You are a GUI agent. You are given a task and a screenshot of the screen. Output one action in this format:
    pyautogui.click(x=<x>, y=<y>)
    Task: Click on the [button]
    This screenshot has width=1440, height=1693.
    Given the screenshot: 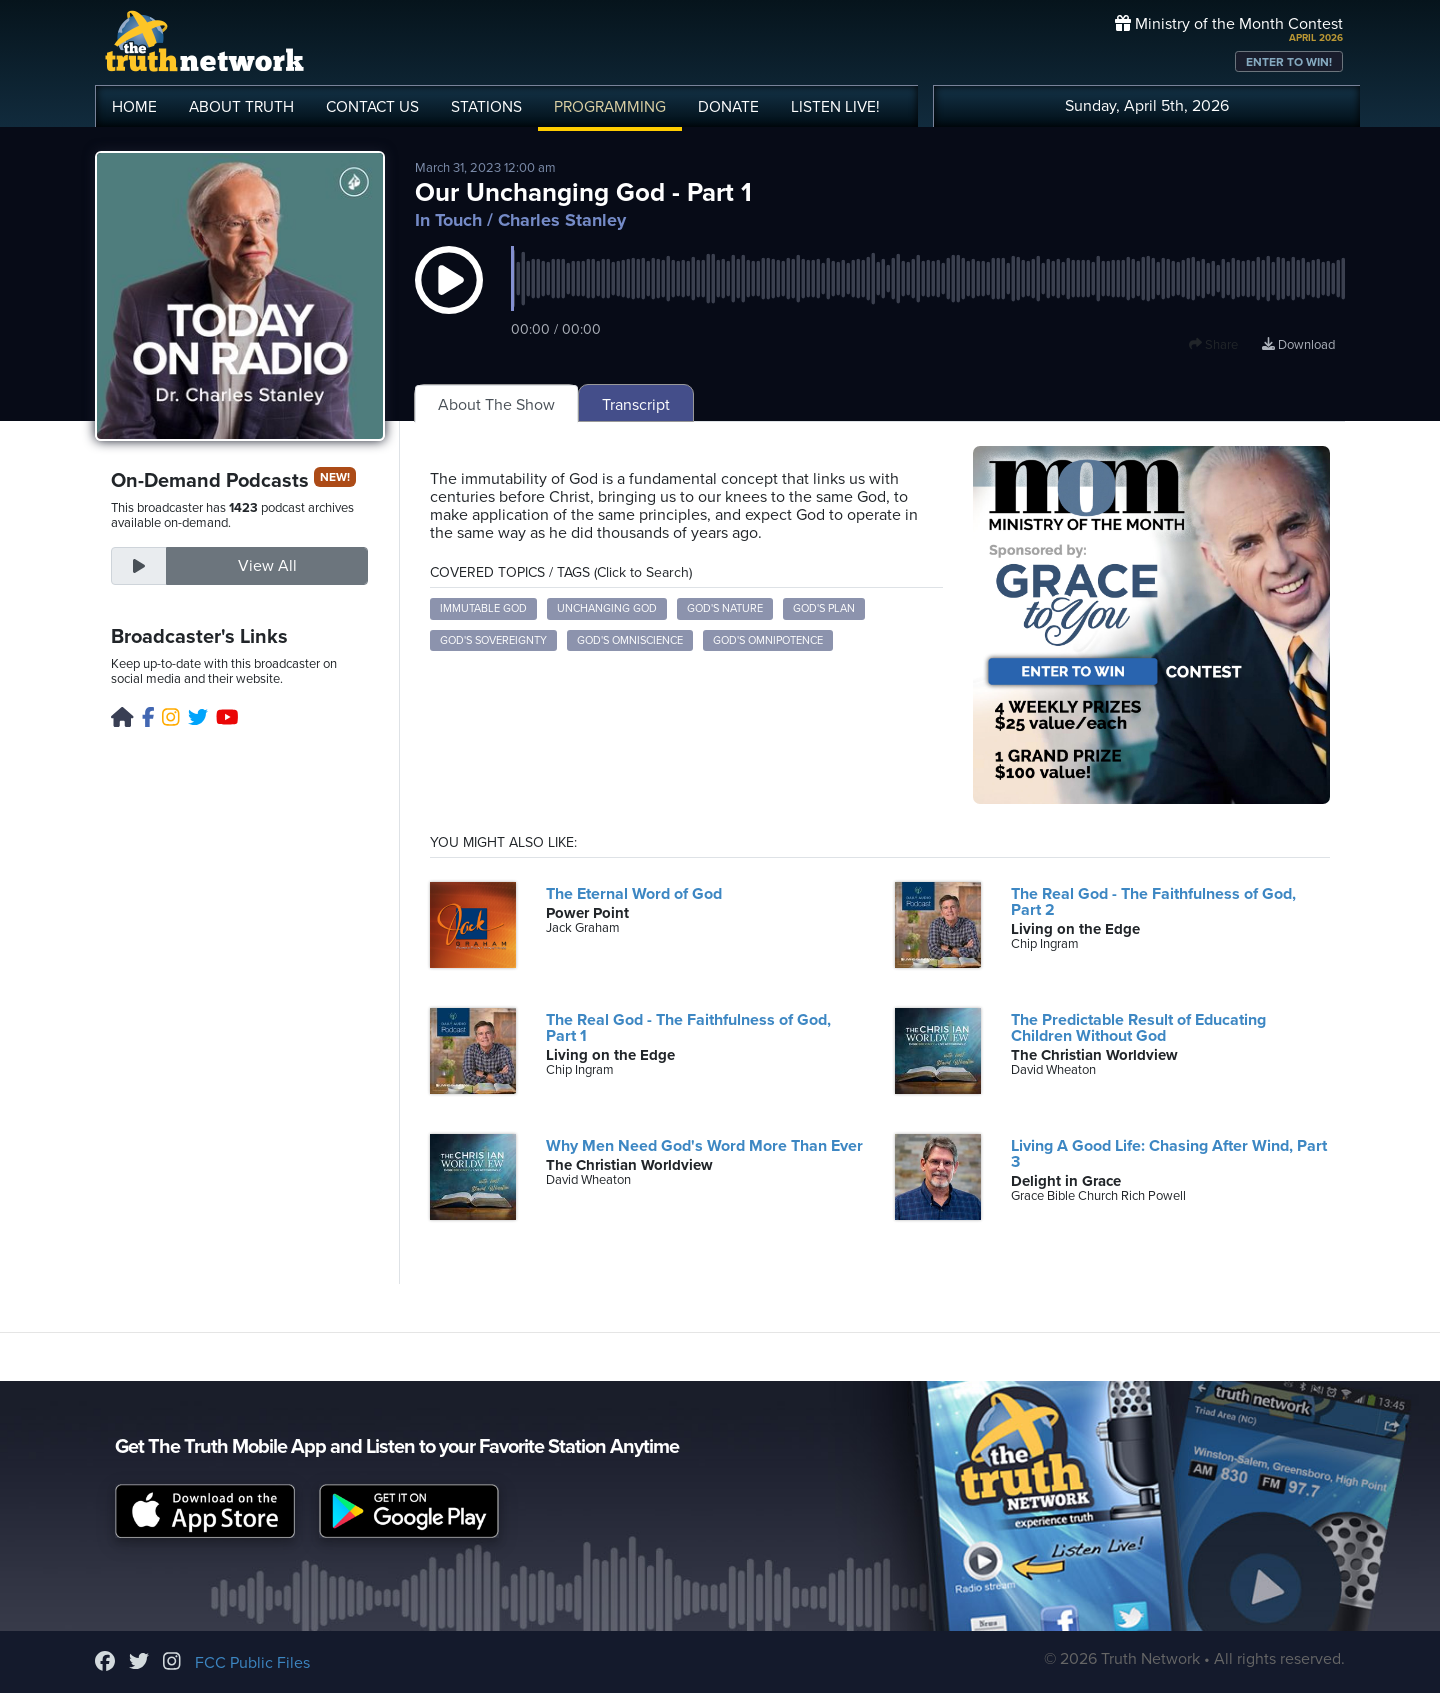 What is the action you would take?
    pyautogui.click(x=449, y=300)
    